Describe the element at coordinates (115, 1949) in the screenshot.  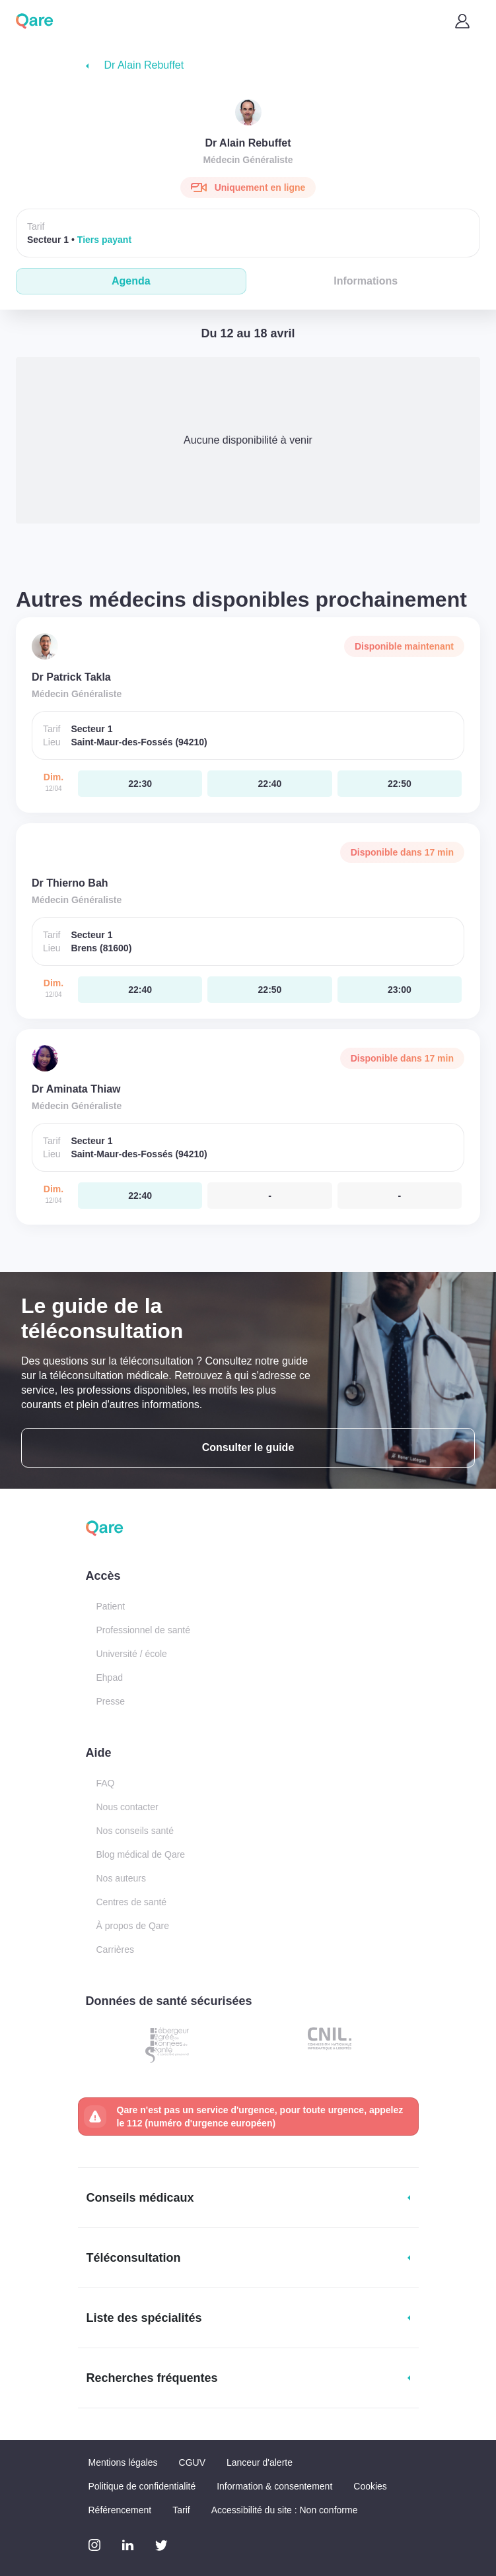
I see `Carrières` at that location.